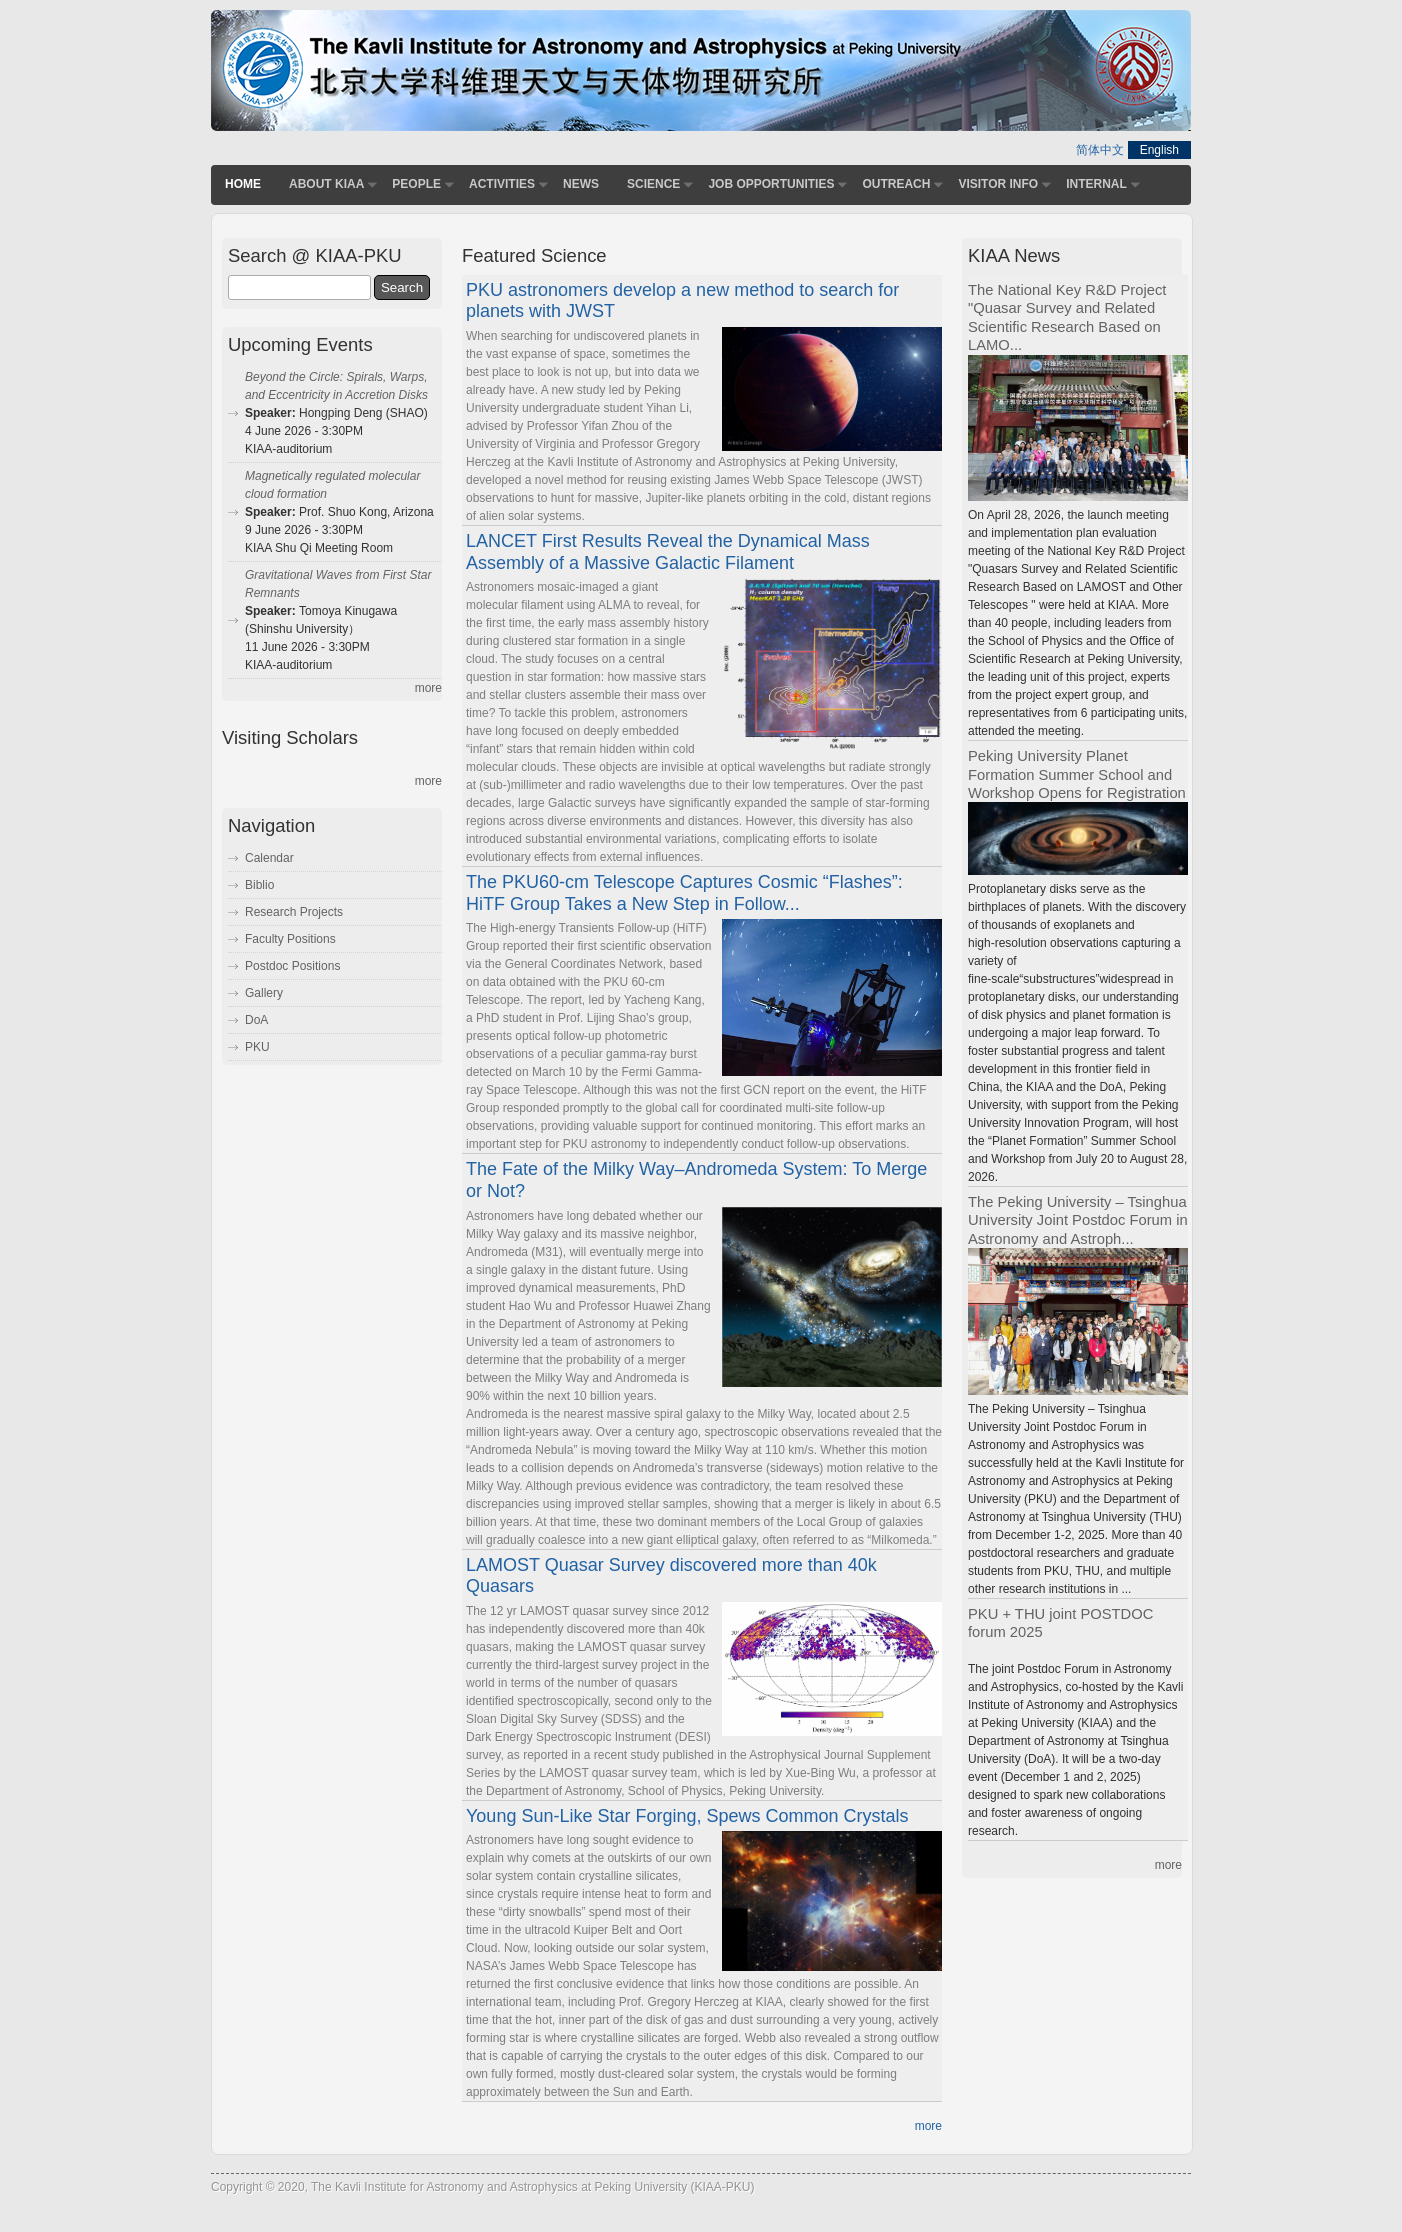 The width and height of the screenshot is (1402, 2232). I want to click on LANCET First Results Reveal the Dynamical Mass Assembly of a Massive Galactic Filament, so click(668, 552).